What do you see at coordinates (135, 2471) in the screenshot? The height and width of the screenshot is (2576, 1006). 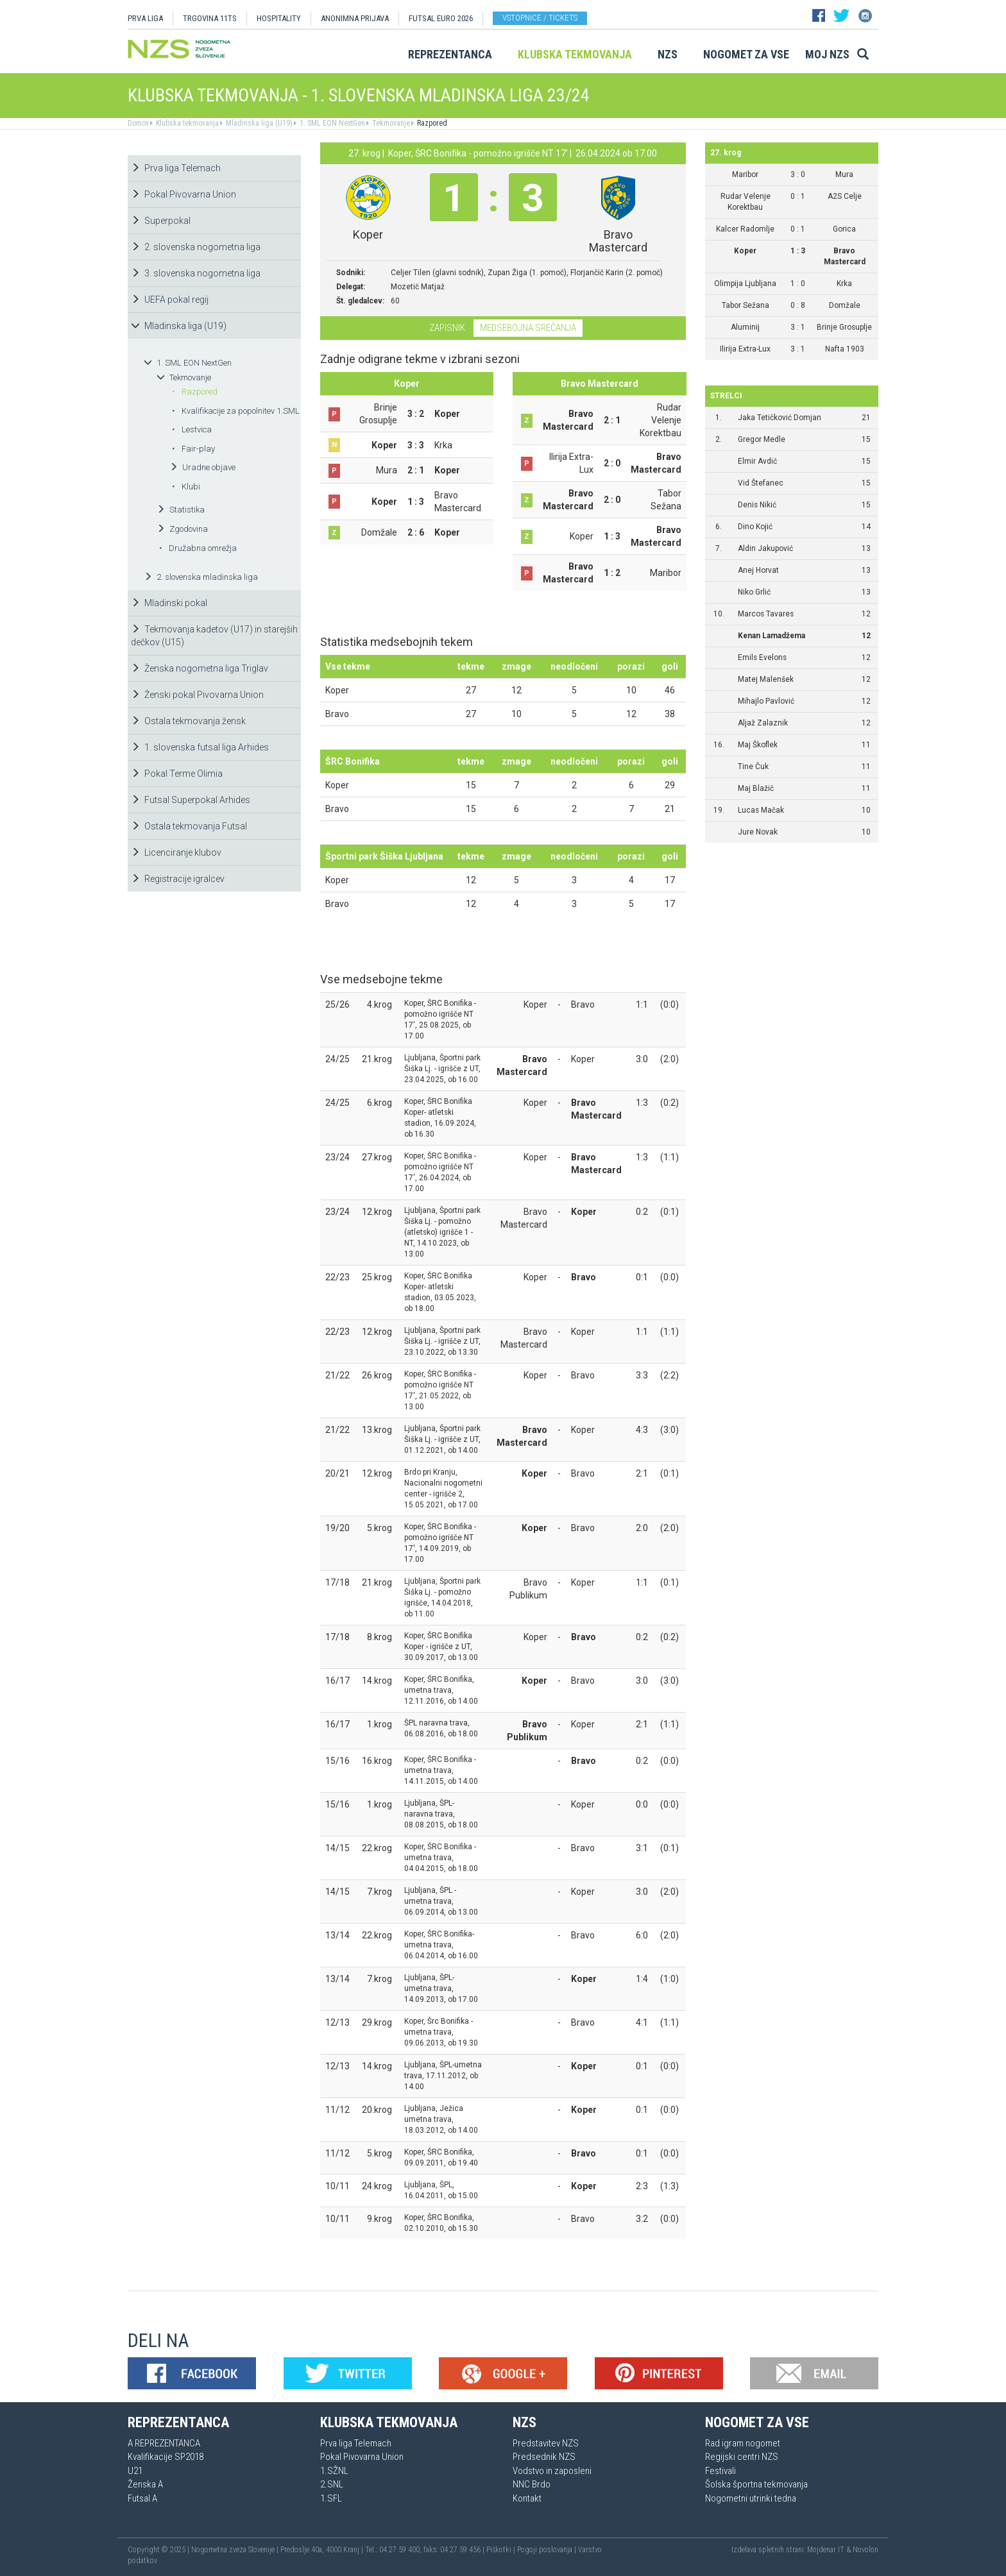 I see `U21` at bounding box center [135, 2471].